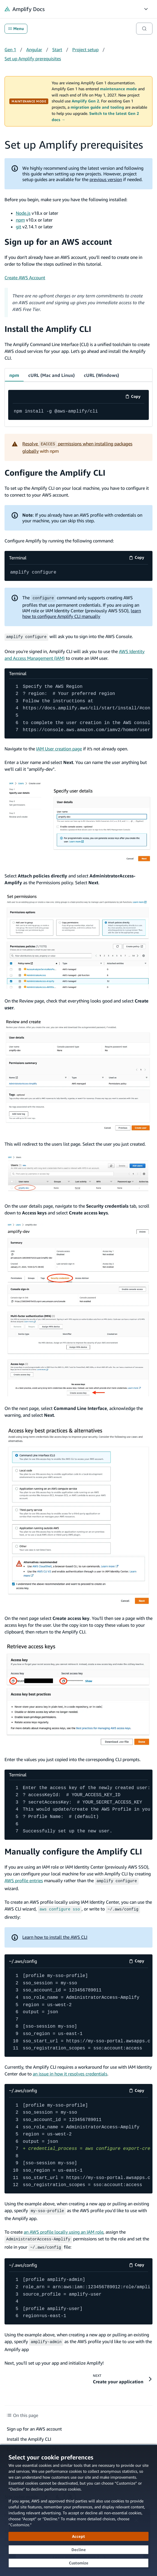 This screenshot has width=157, height=2576. Describe the element at coordinates (16, 28) in the screenshot. I see `Menu` at that location.